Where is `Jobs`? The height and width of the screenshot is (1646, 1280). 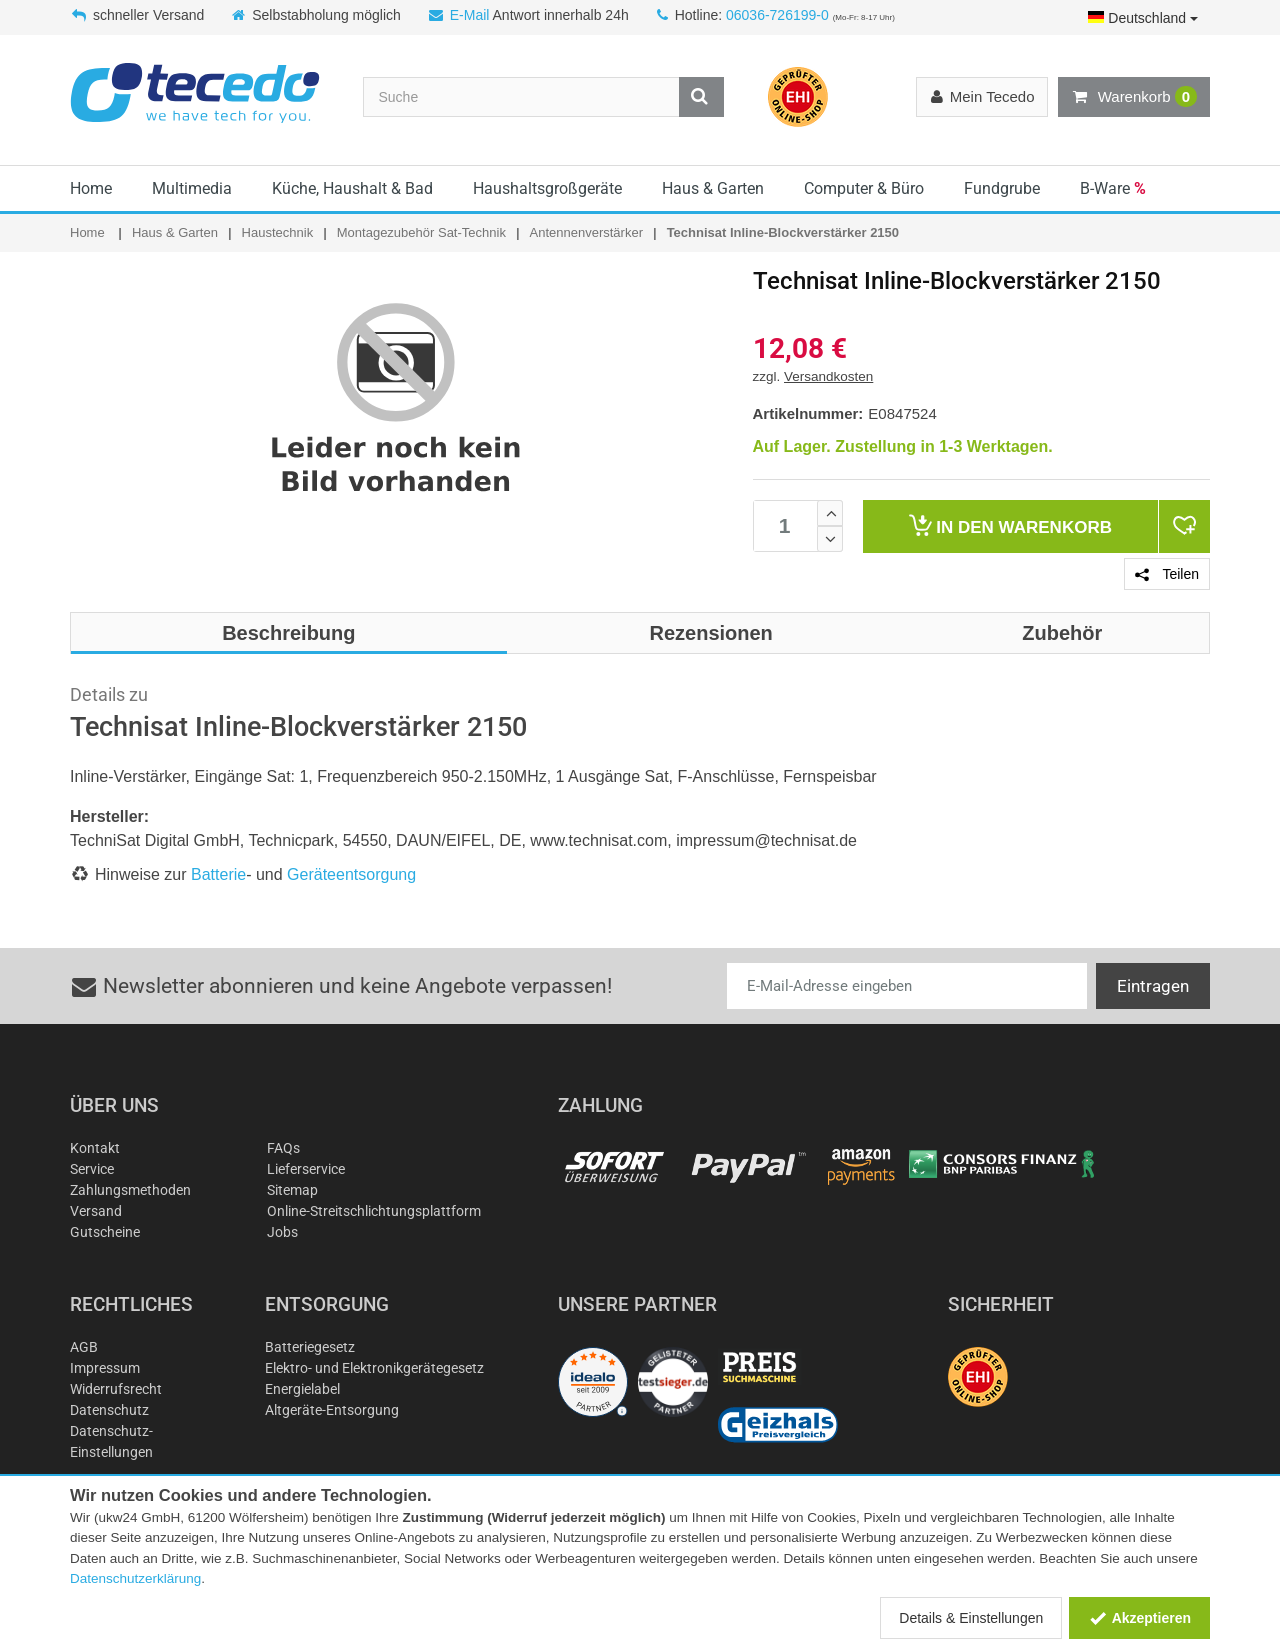
Jobs is located at coordinates (282, 1232).